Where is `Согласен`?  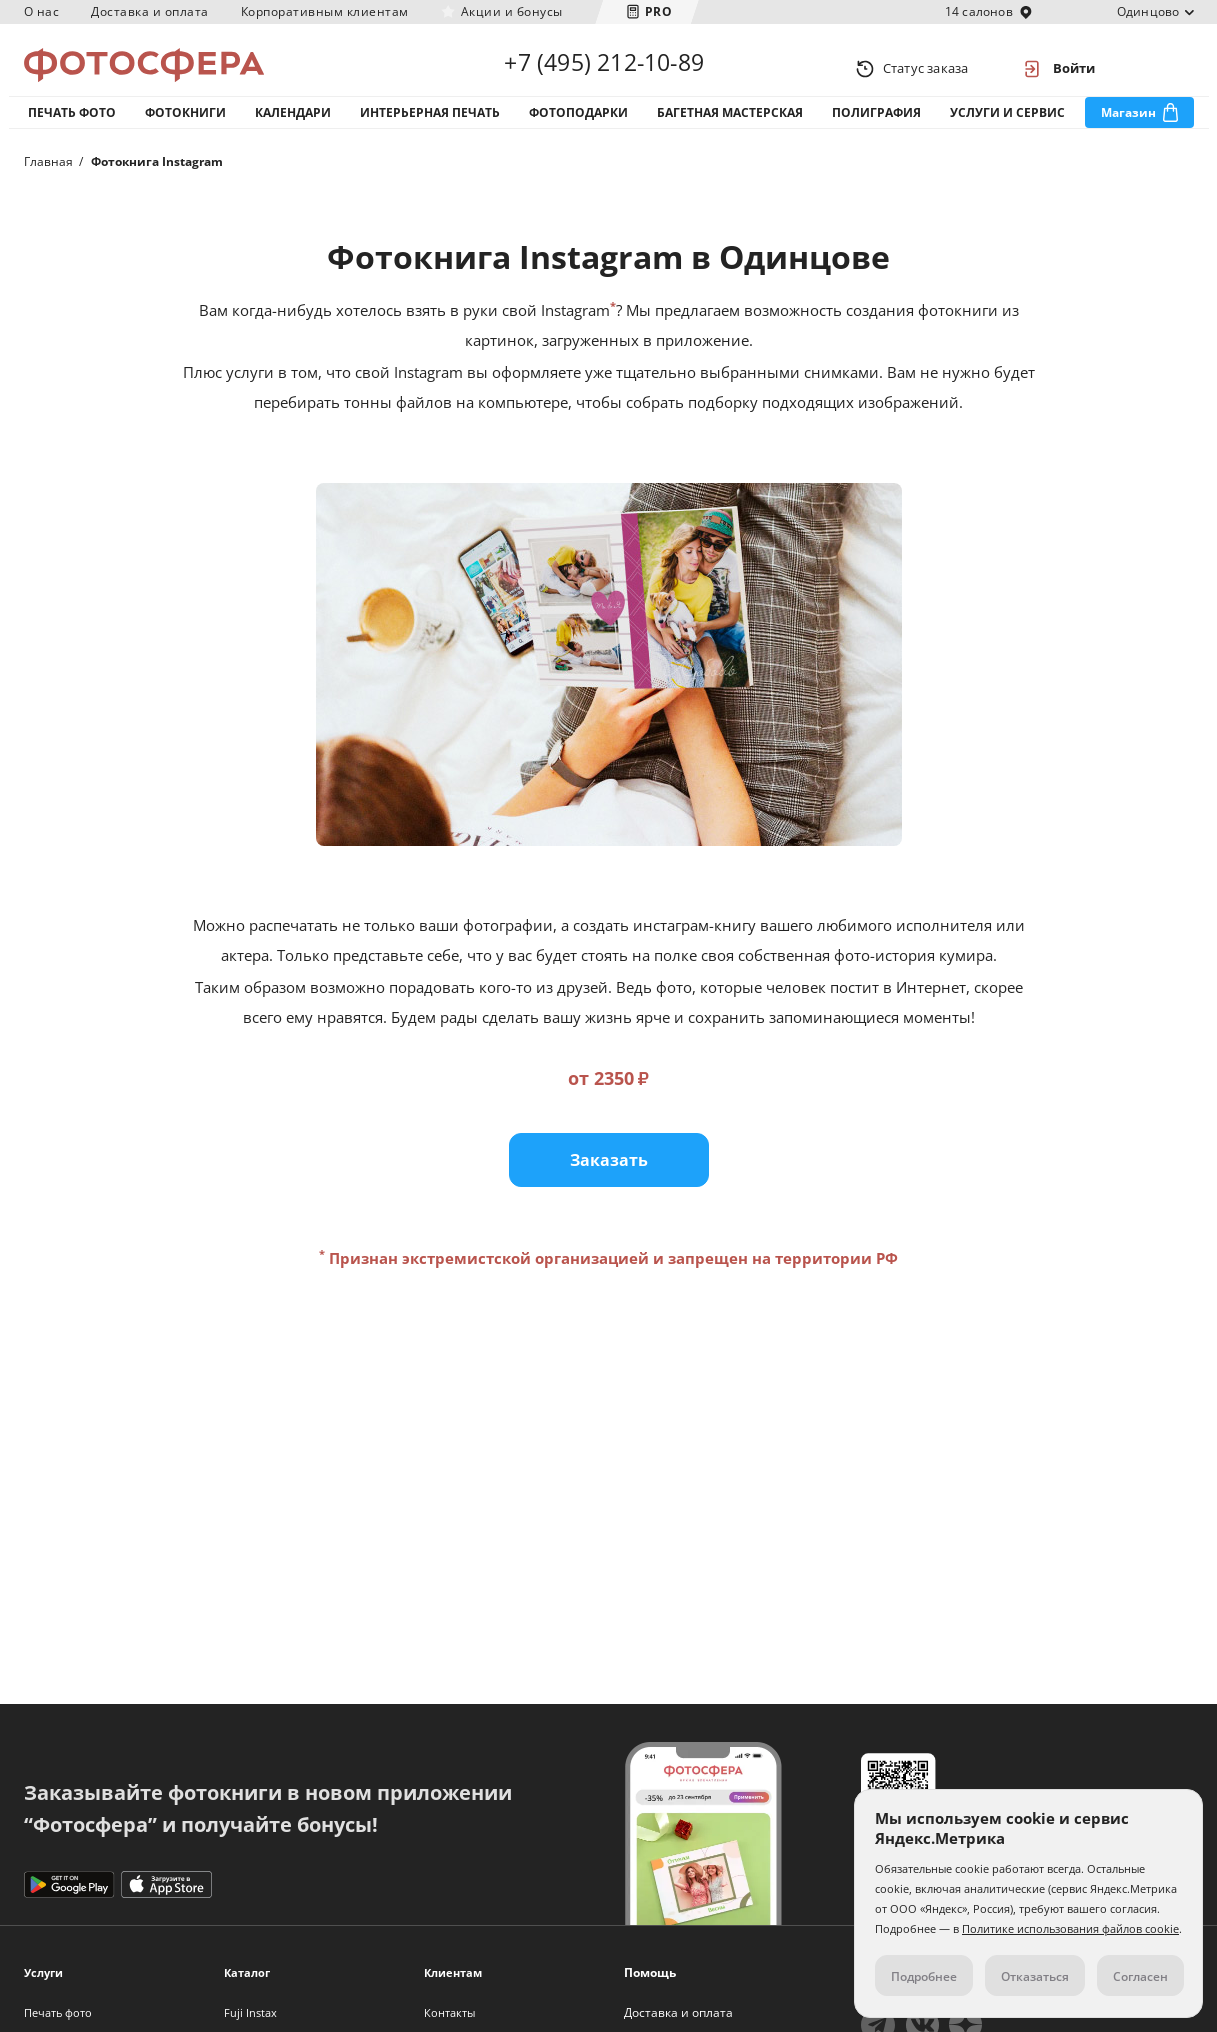 Согласен is located at coordinates (1140, 1976).